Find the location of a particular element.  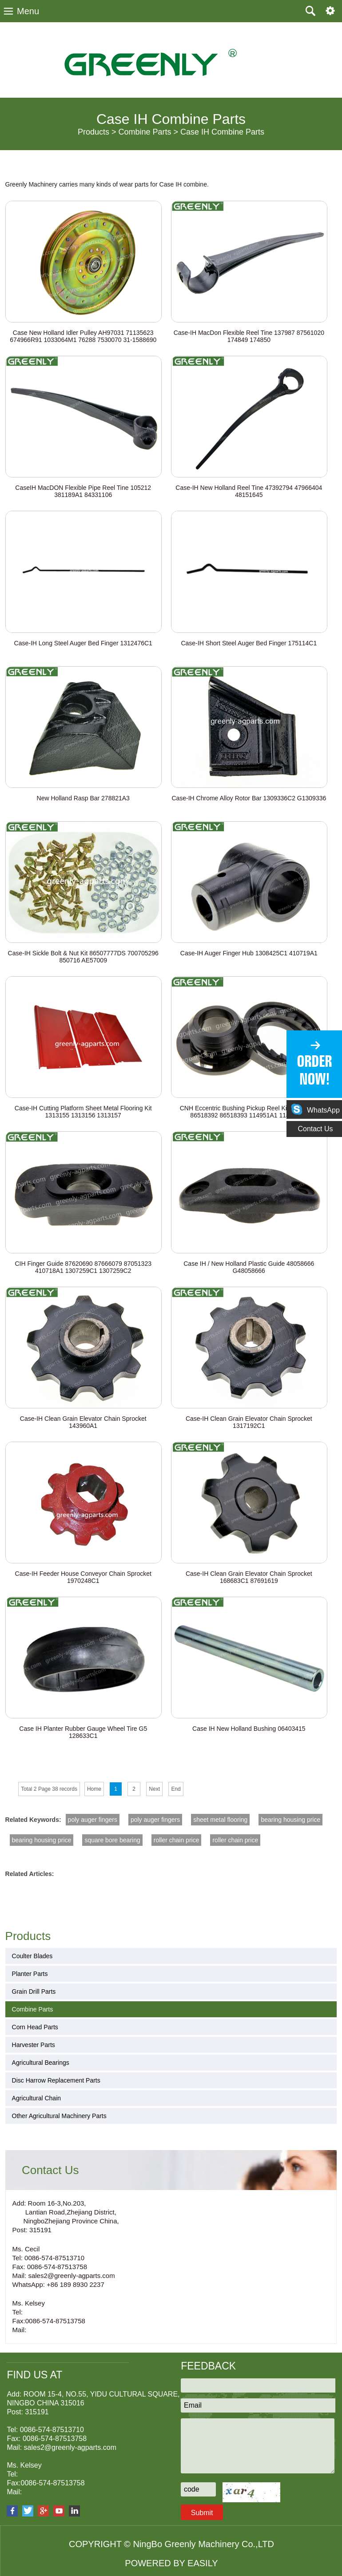

Case-IH Cutting Platform Sheet Metal Flooring Kit 1313155 1313156 1313157 is located at coordinates (83, 1112).